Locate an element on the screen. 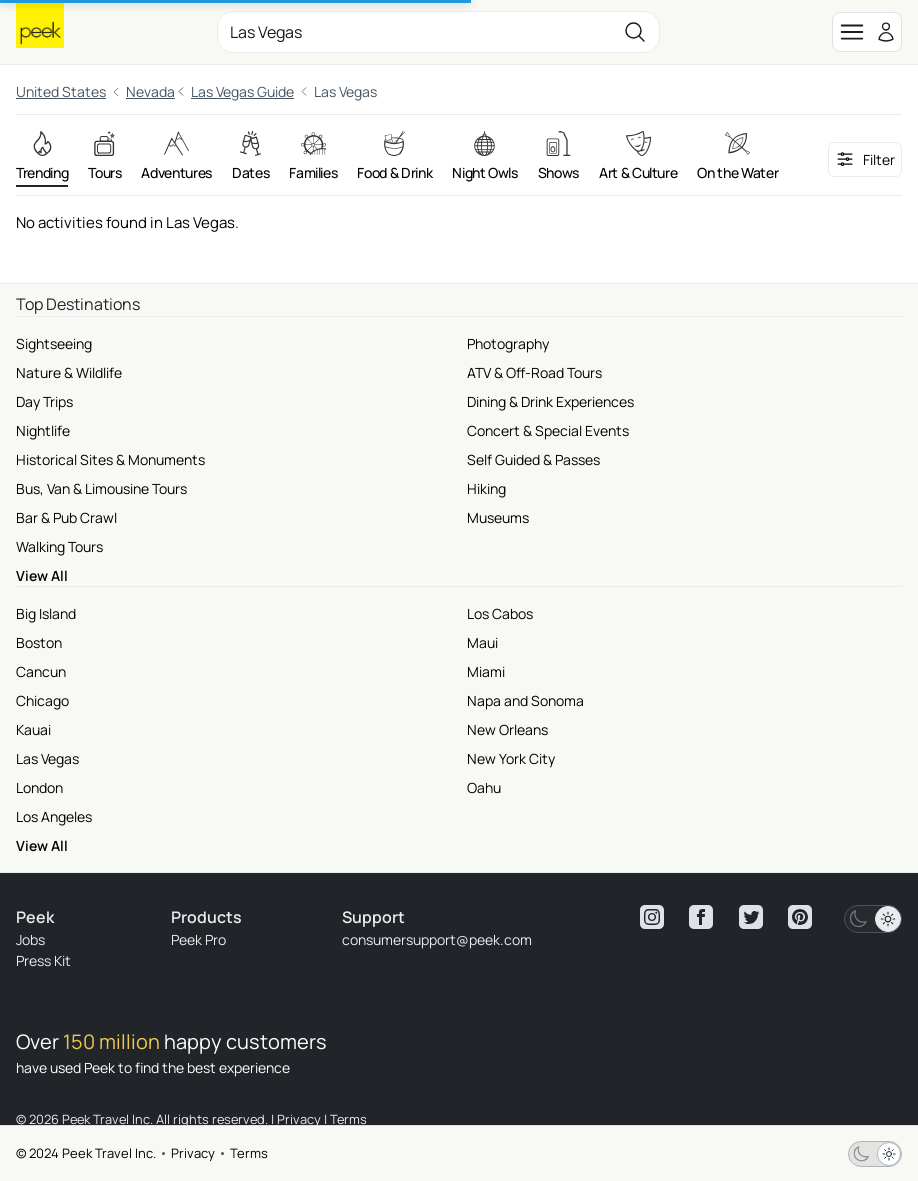  Bar & Pub Crawl is located at coordinates (66, 517).